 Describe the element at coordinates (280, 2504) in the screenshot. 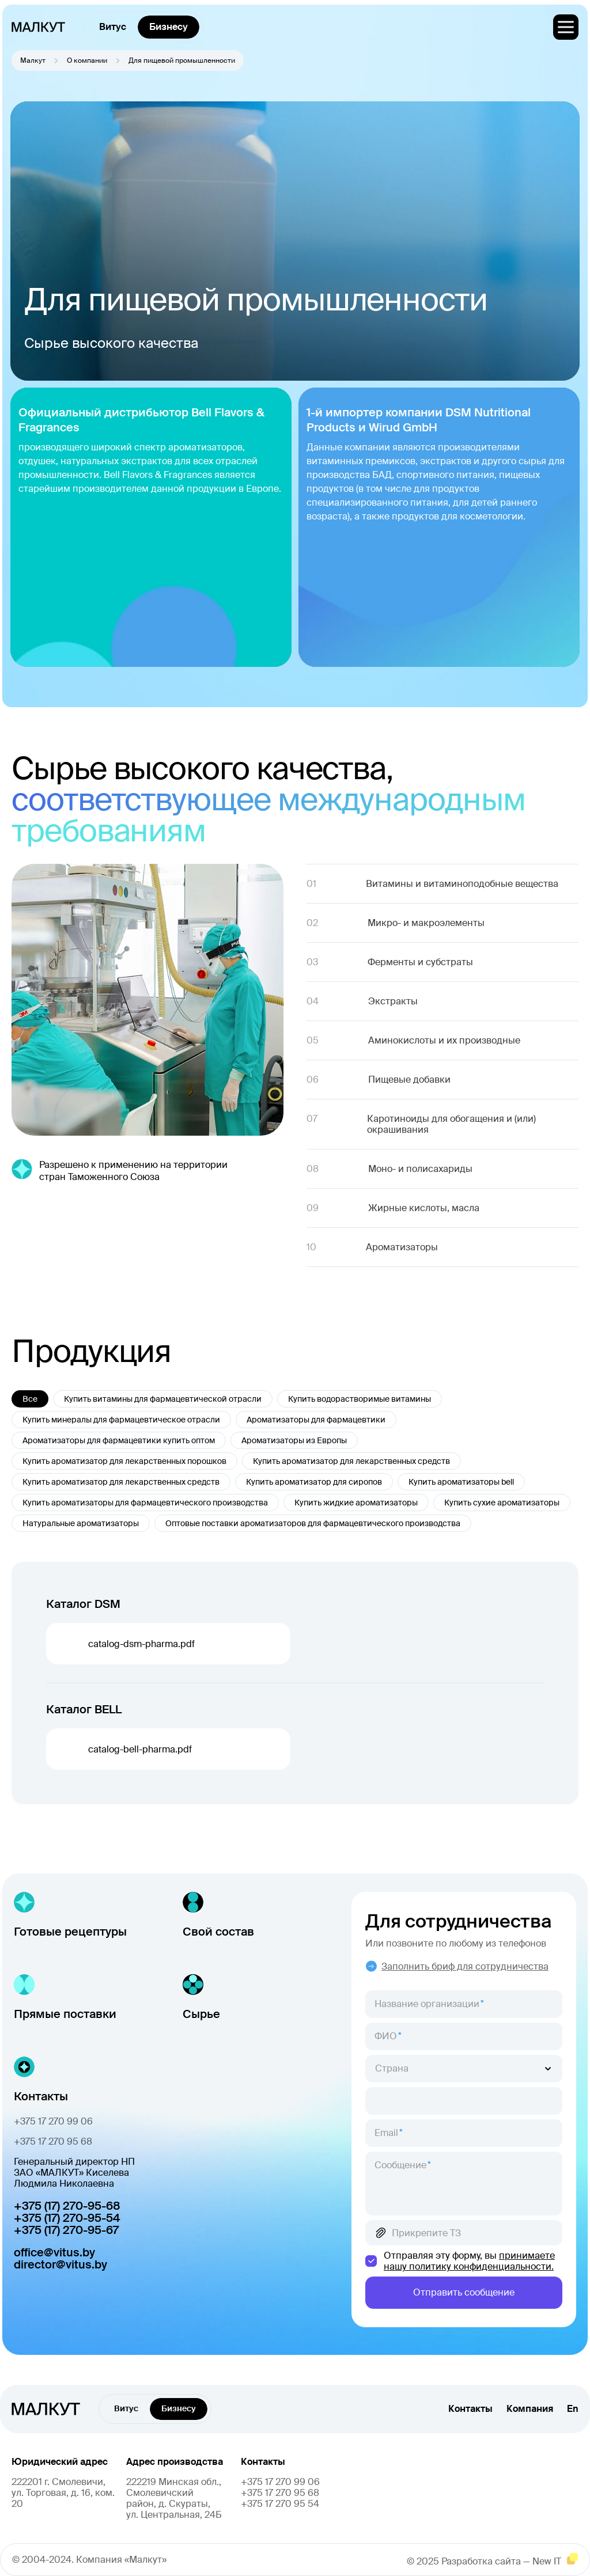

I see `+375 17 270 95 54` at that location.